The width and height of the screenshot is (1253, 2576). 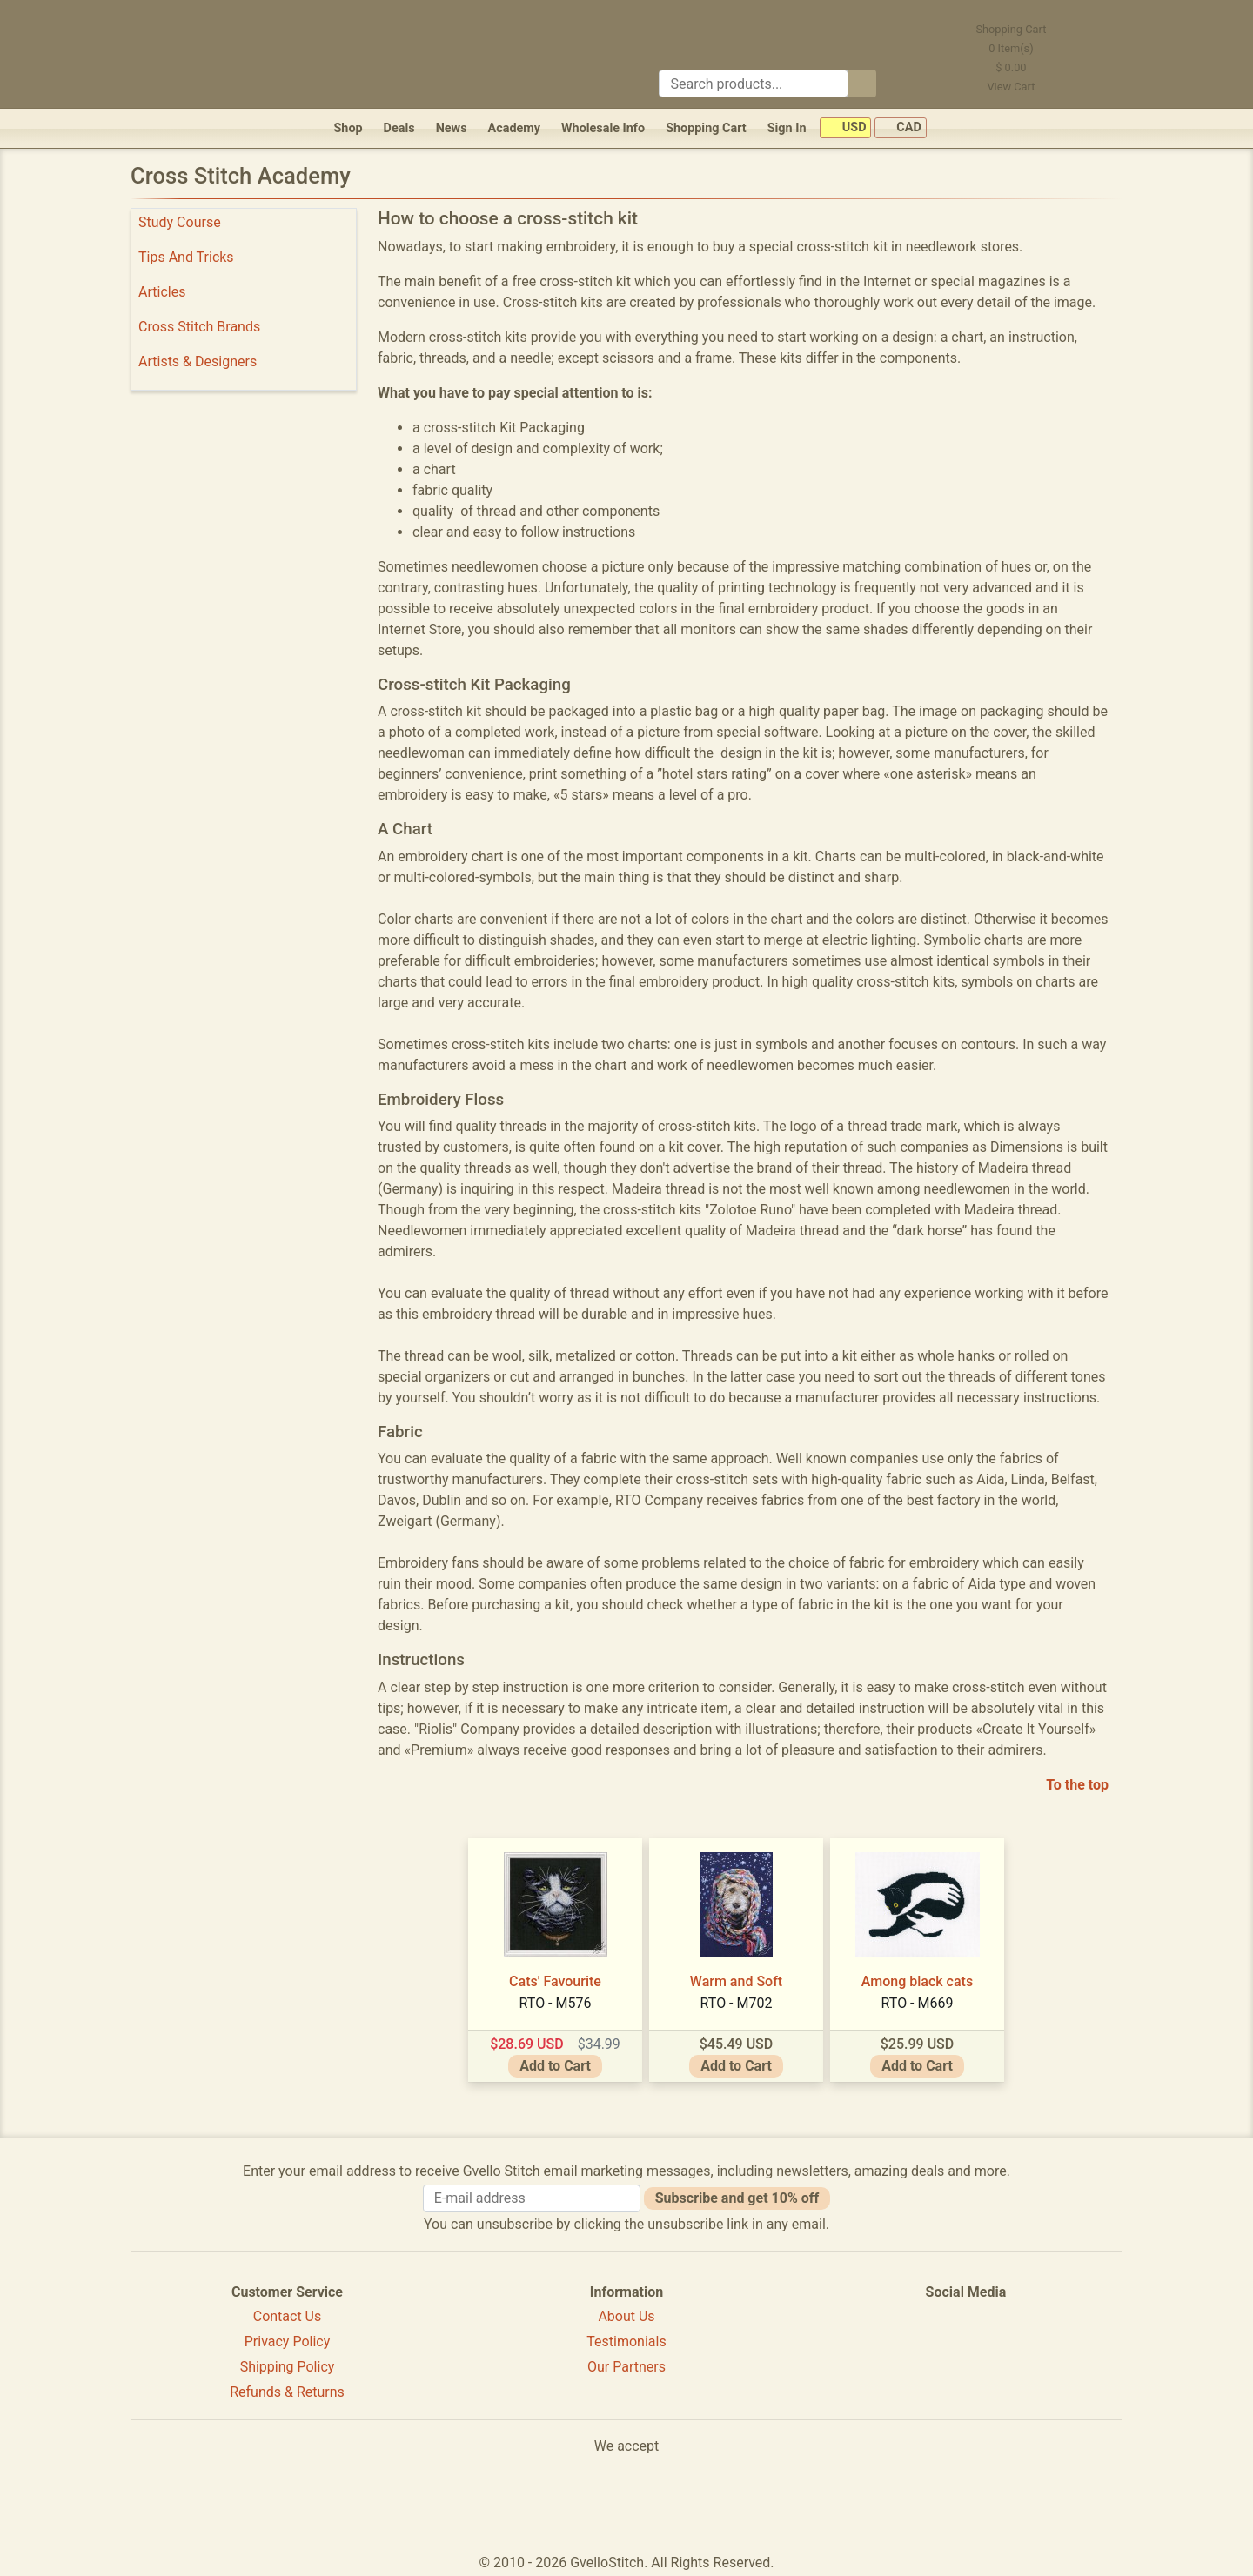 What do you see at coordinates (736, 2003) in the screenshot?
I see `RTO - M702` at bounding box center [736, 2003].